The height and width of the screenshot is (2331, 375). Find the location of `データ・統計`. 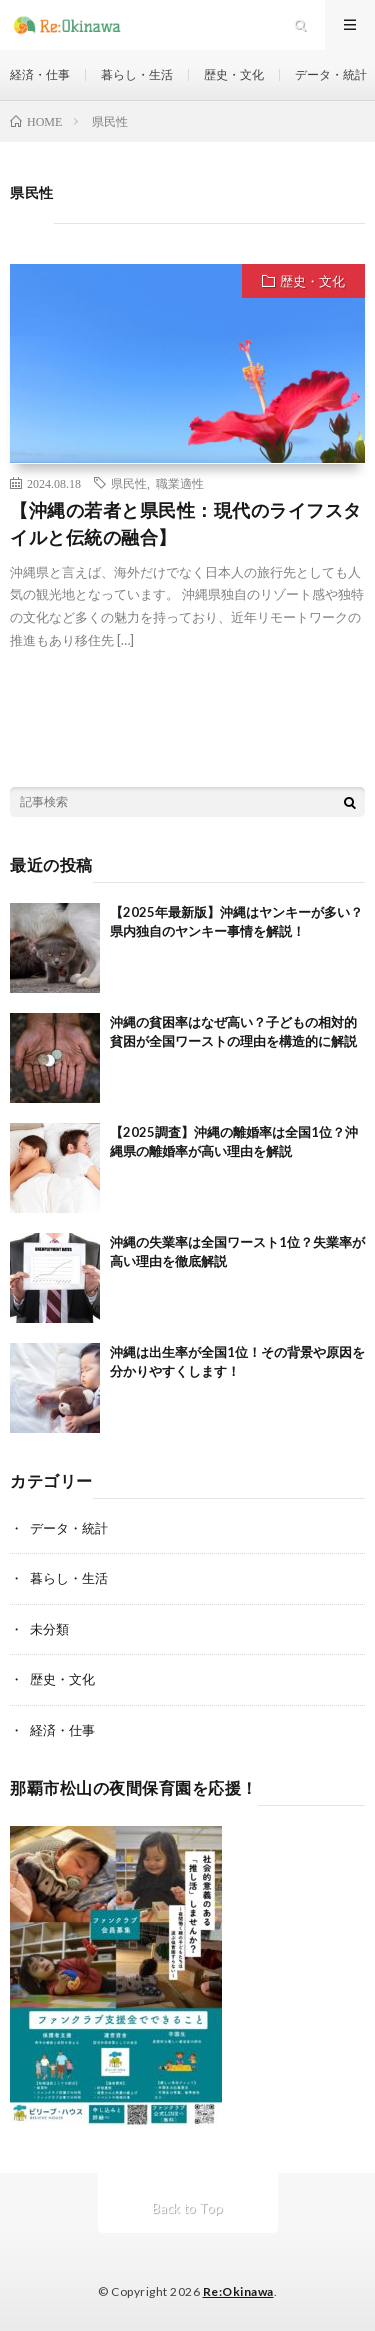

データ・統計 is located at coordinates (331, 74).